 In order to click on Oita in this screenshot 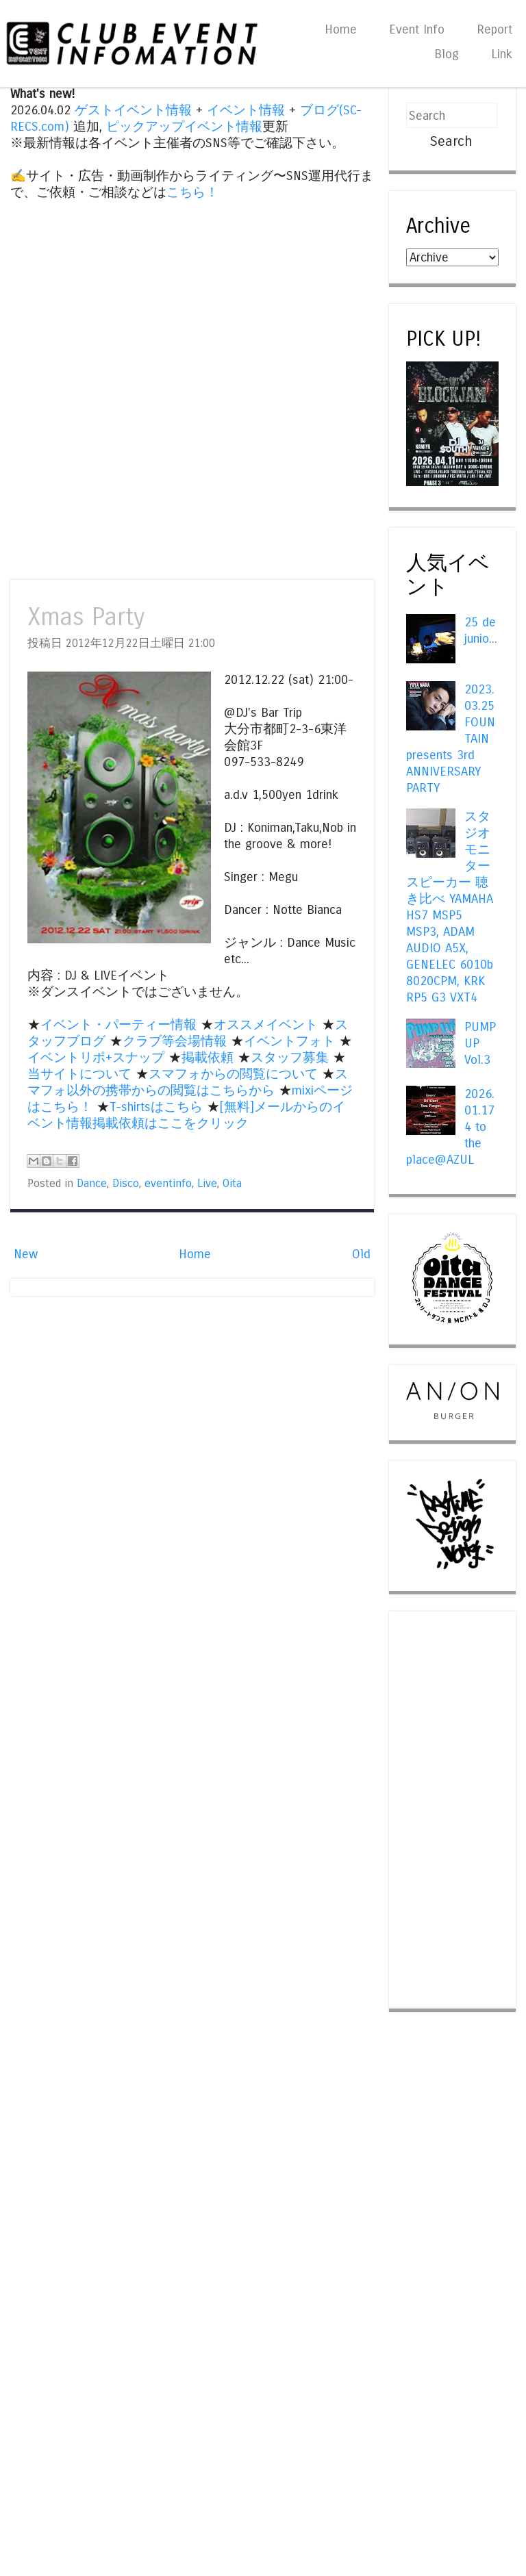, I will do `click(232, 1183)`.